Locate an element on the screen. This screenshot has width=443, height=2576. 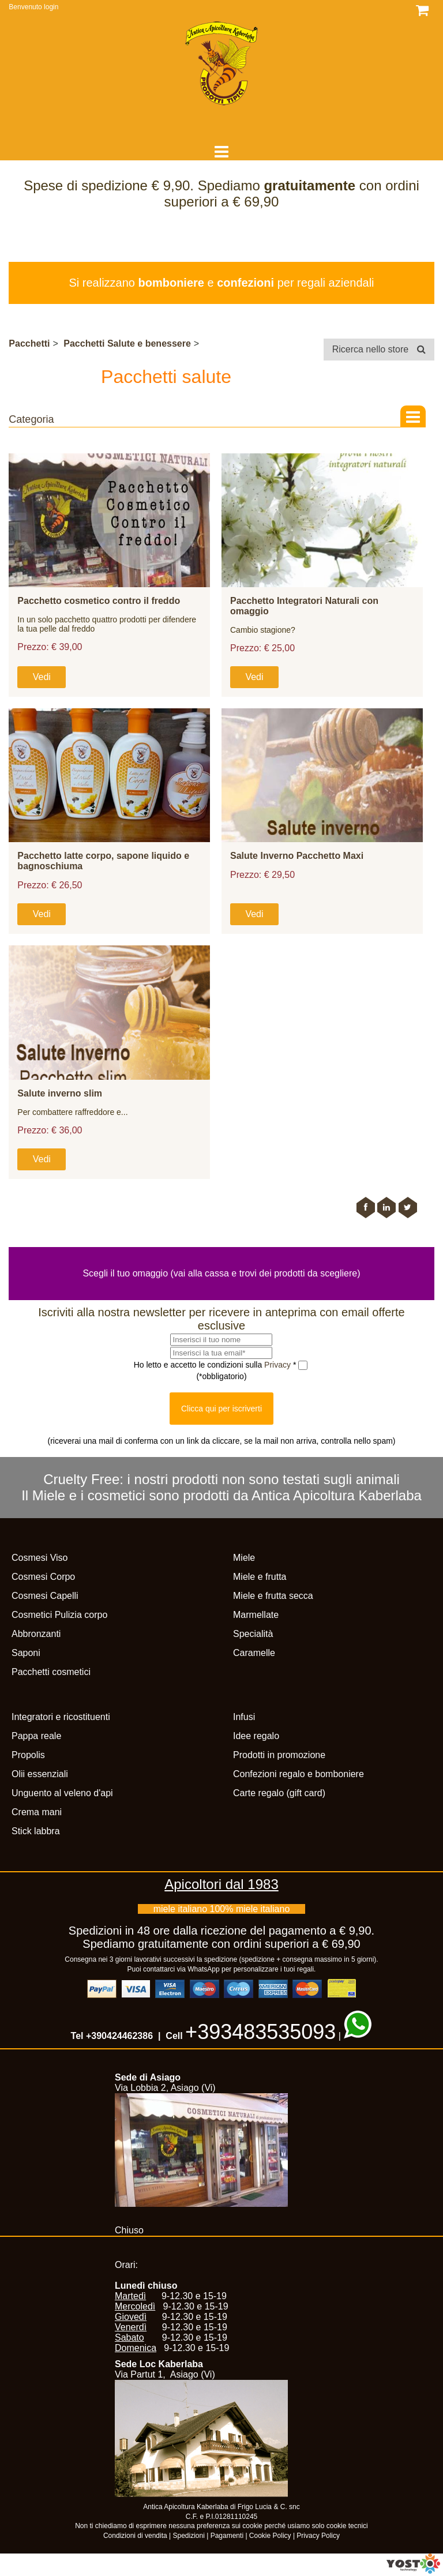
Cookie Policy is located at coordinates (270, 2536).